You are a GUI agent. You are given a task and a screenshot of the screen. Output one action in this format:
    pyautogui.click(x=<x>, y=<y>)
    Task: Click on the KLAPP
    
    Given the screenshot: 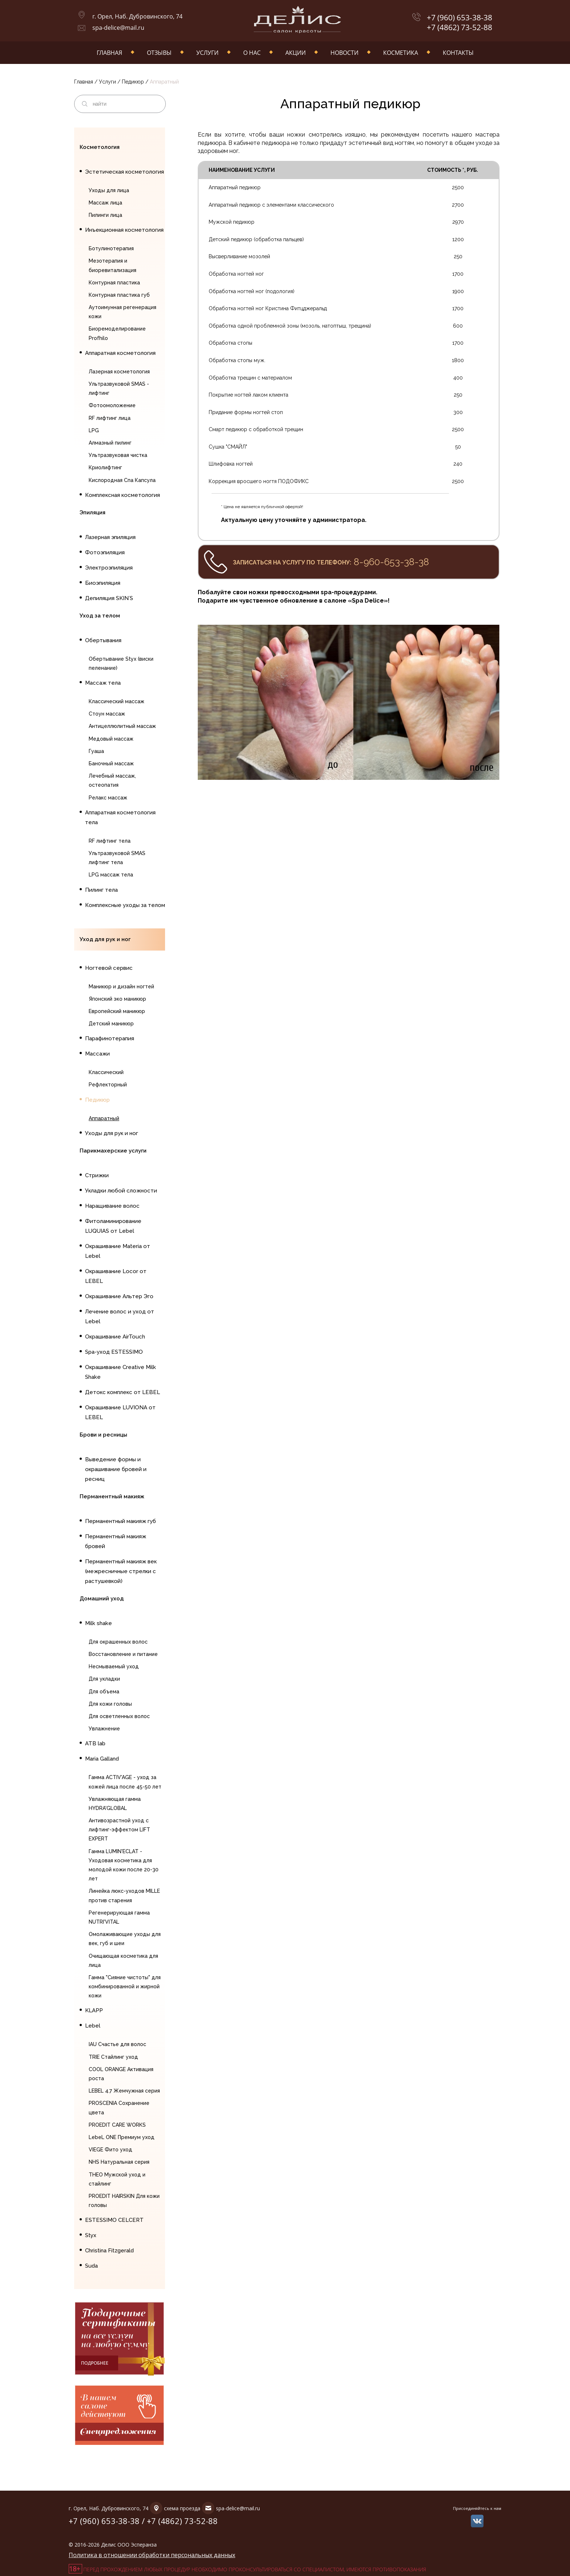 What is the action you would take?
    pyautogui.click(x=94, y=2010)
    